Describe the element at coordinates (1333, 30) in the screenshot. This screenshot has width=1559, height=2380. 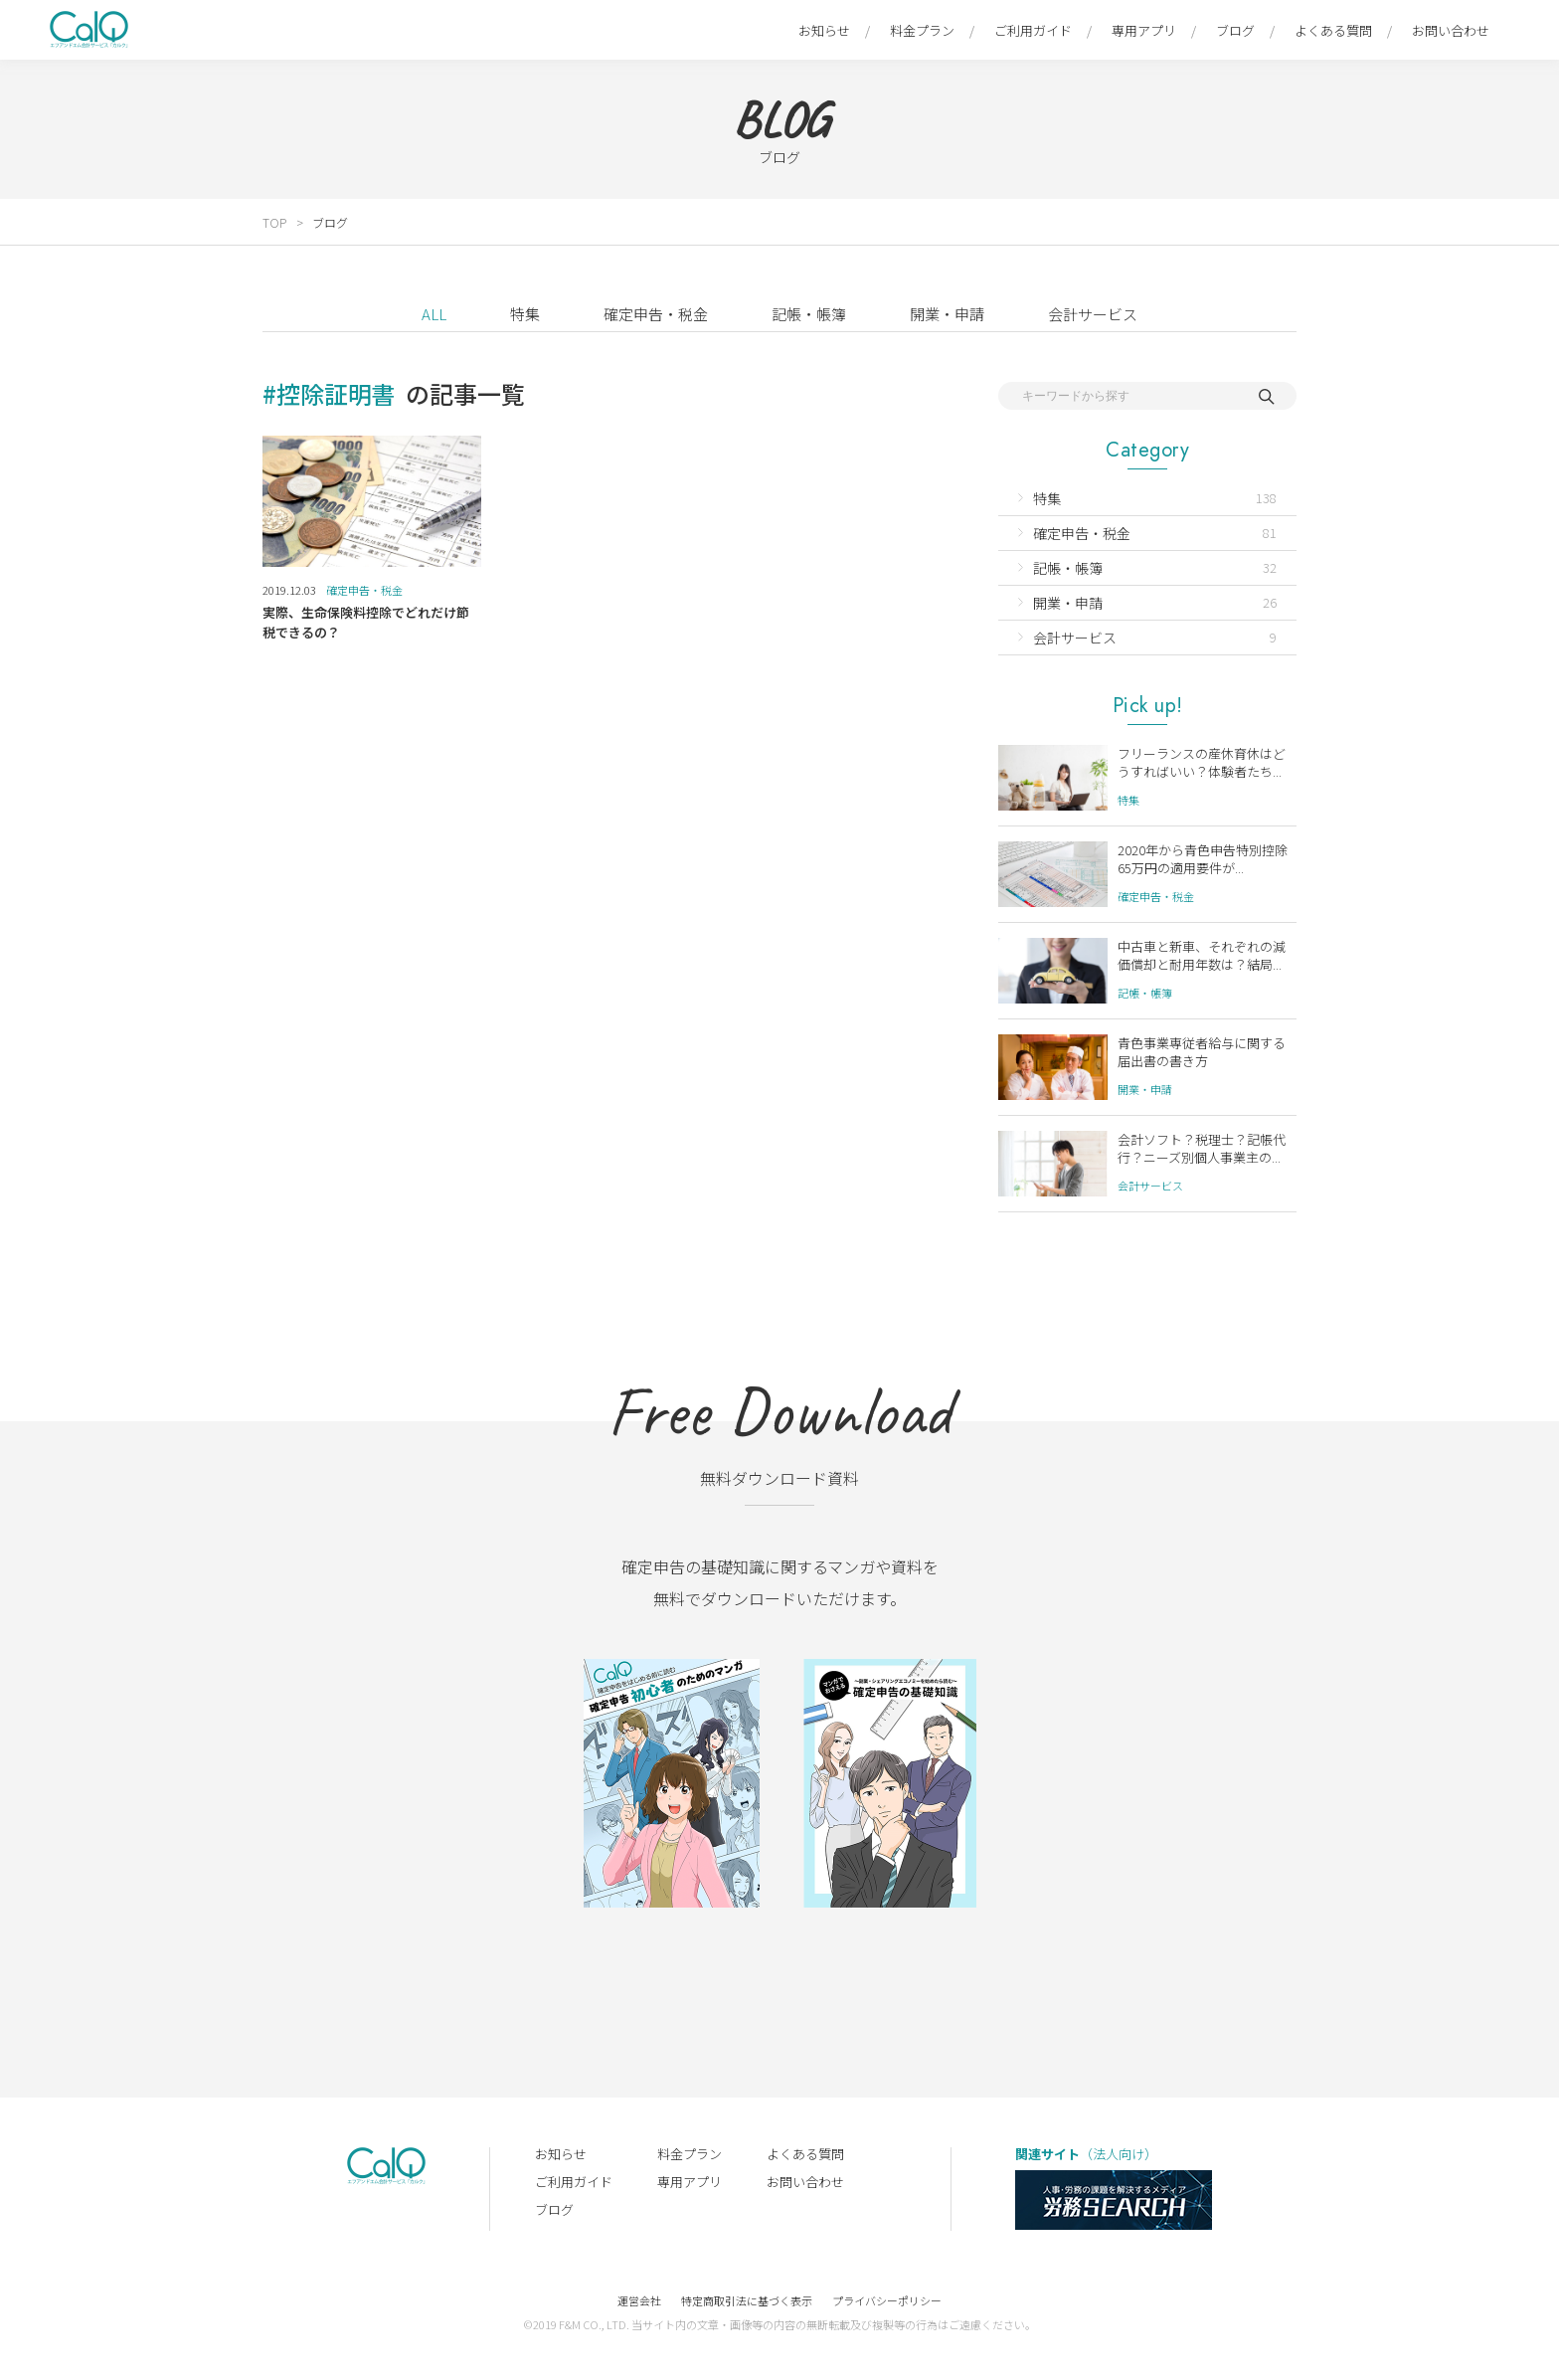
I see `よくある質問` at that location.